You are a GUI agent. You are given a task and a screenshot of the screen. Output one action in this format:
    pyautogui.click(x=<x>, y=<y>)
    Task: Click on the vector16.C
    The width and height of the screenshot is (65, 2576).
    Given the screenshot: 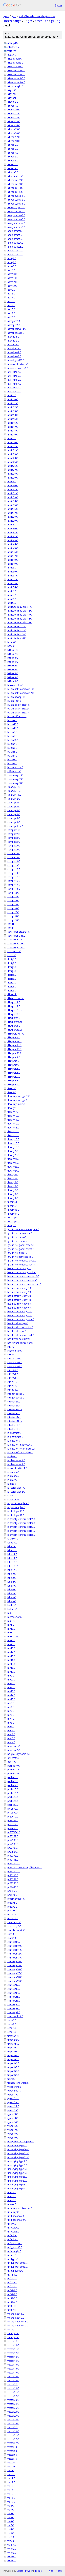 What is the action you would take?
    pyautogui.click(x=13, y=2368)
    